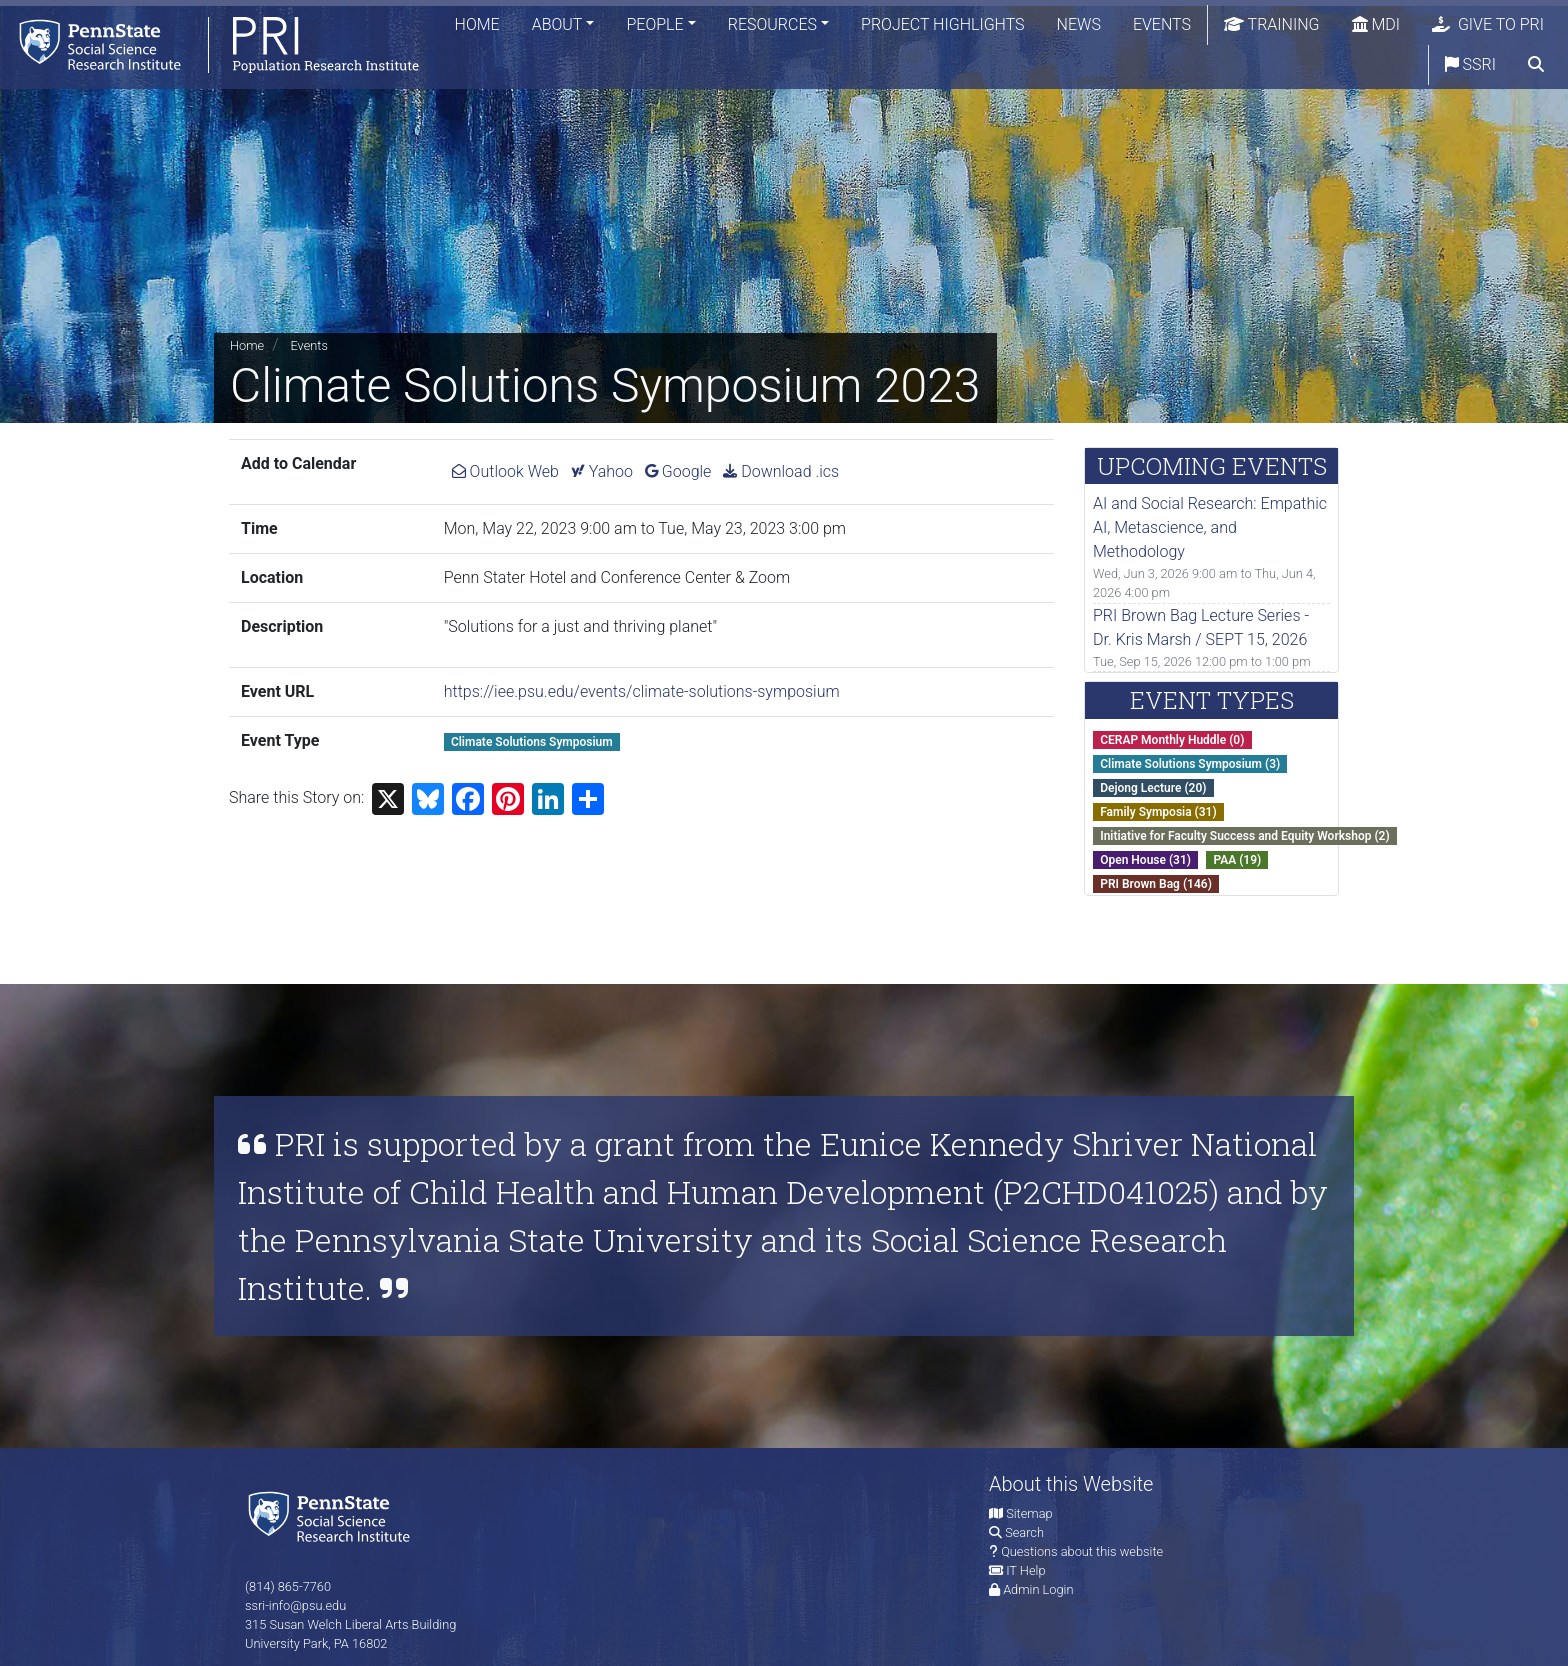 The height and width of the screenshot is (1666, 1568). I want to click on 315 Susan Welch Liberal Arts Building, so click(350, 1624).